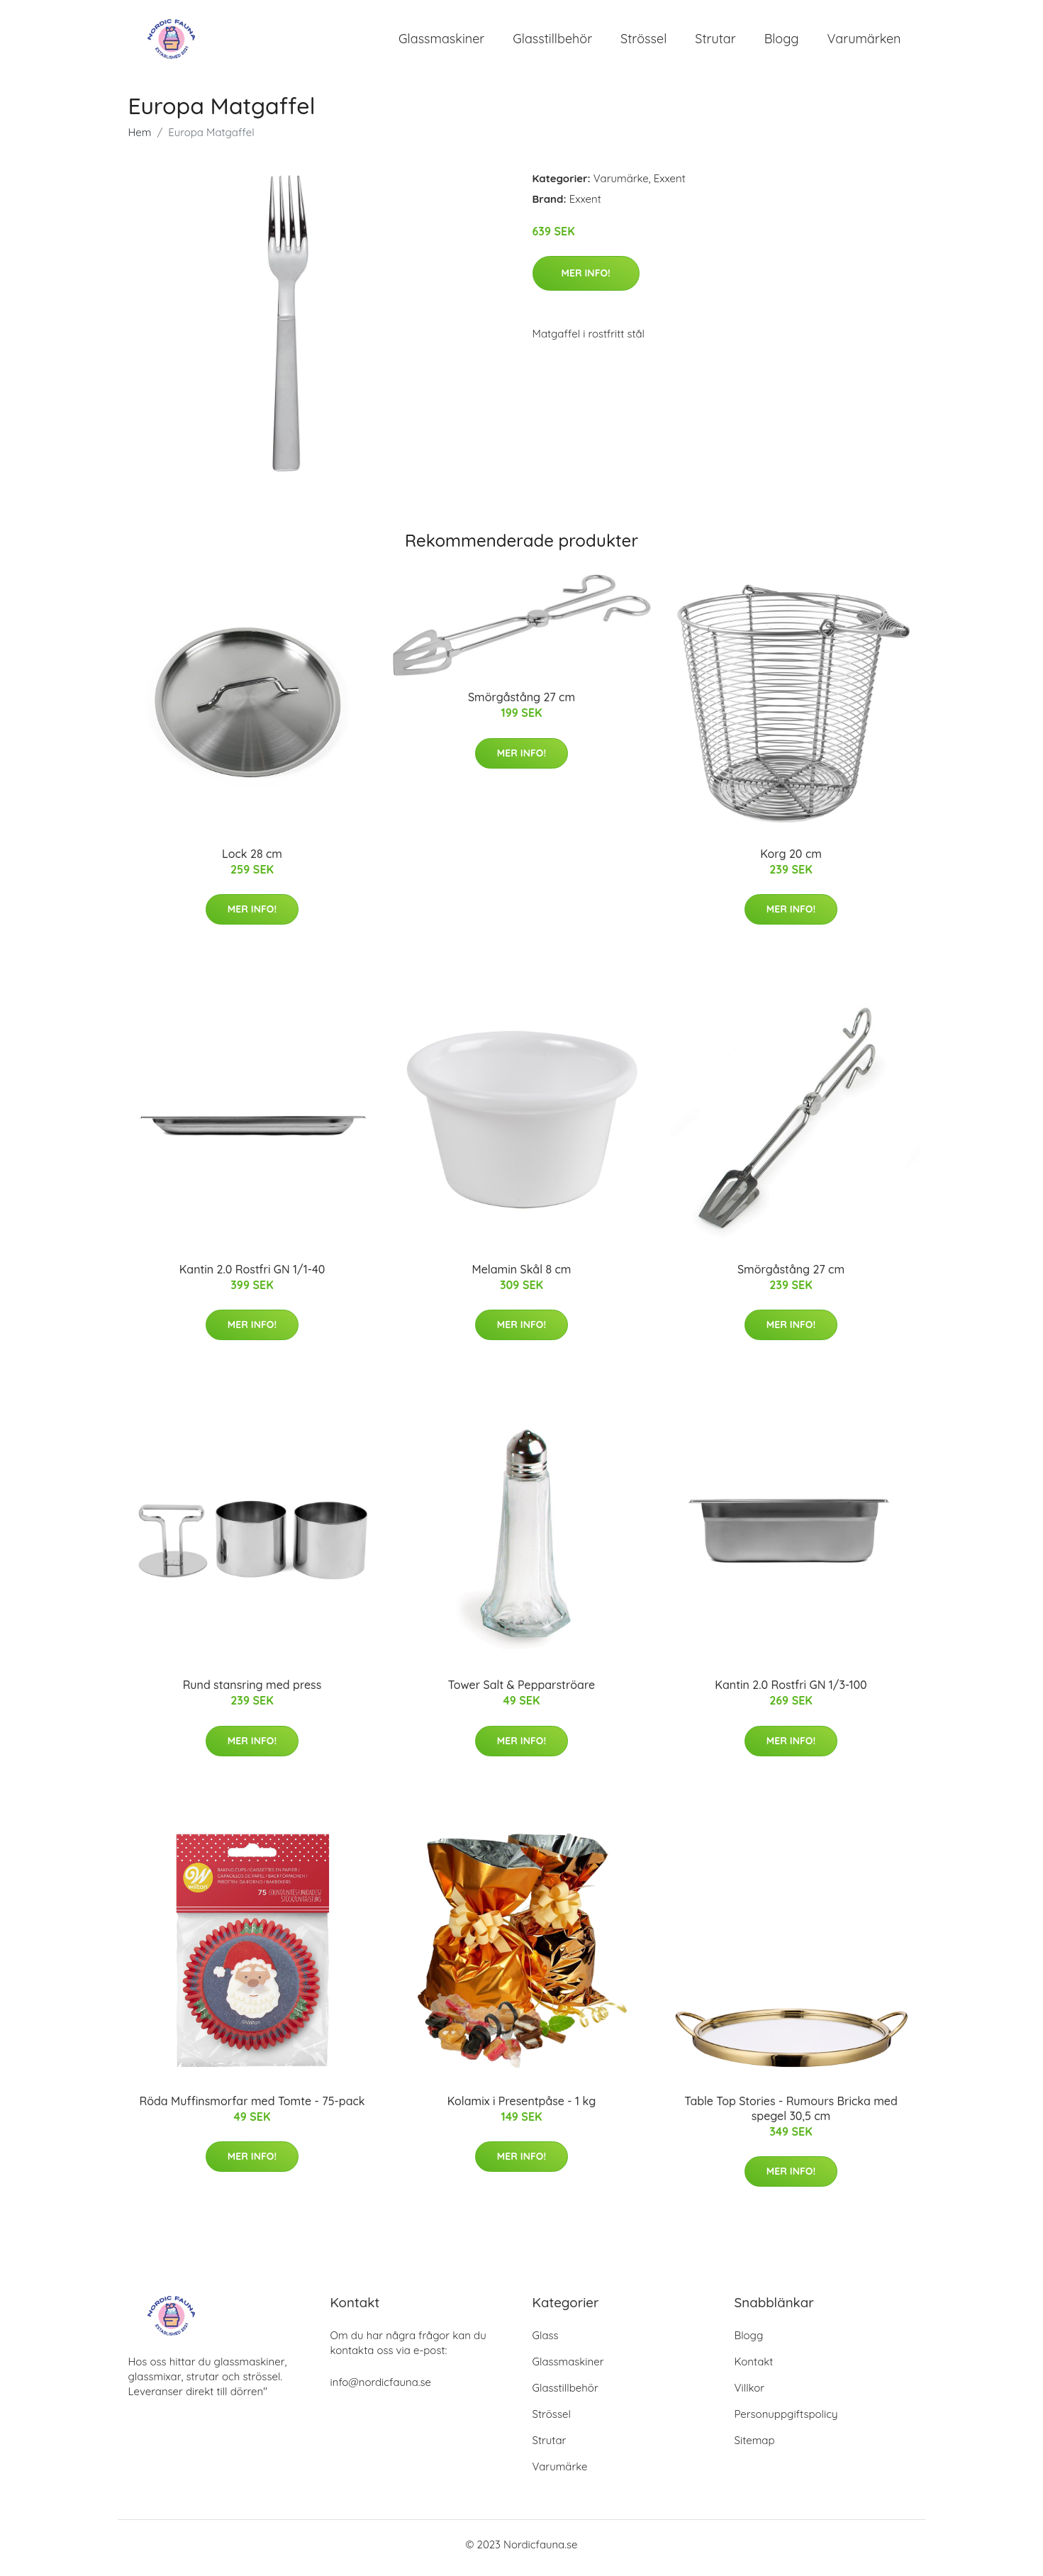 The width and height of the screenshot is (1043, 2576). What do you see at coordinates (864, 42) in the screenshot?
I see `Varumärken` at bounding box center [864, 42].